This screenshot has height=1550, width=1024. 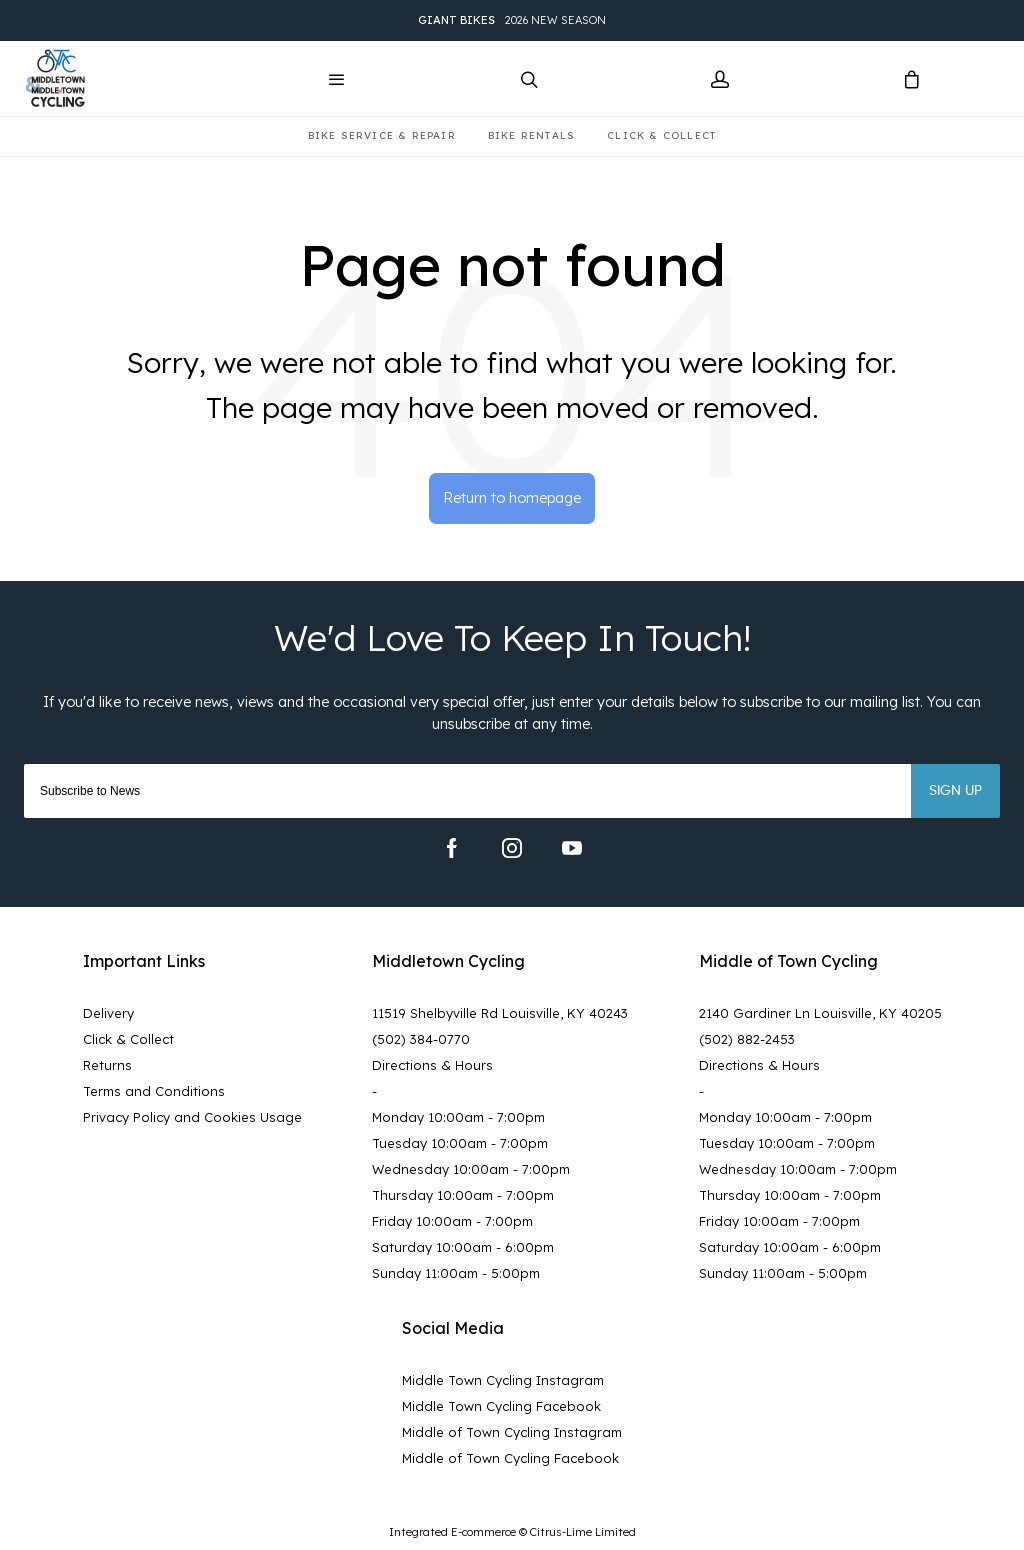 What do you see at coordinates (452, 1221) in the screenshot?
I see `Friday 10:00am - 7:00pm` at bounding box center [452, 1221].